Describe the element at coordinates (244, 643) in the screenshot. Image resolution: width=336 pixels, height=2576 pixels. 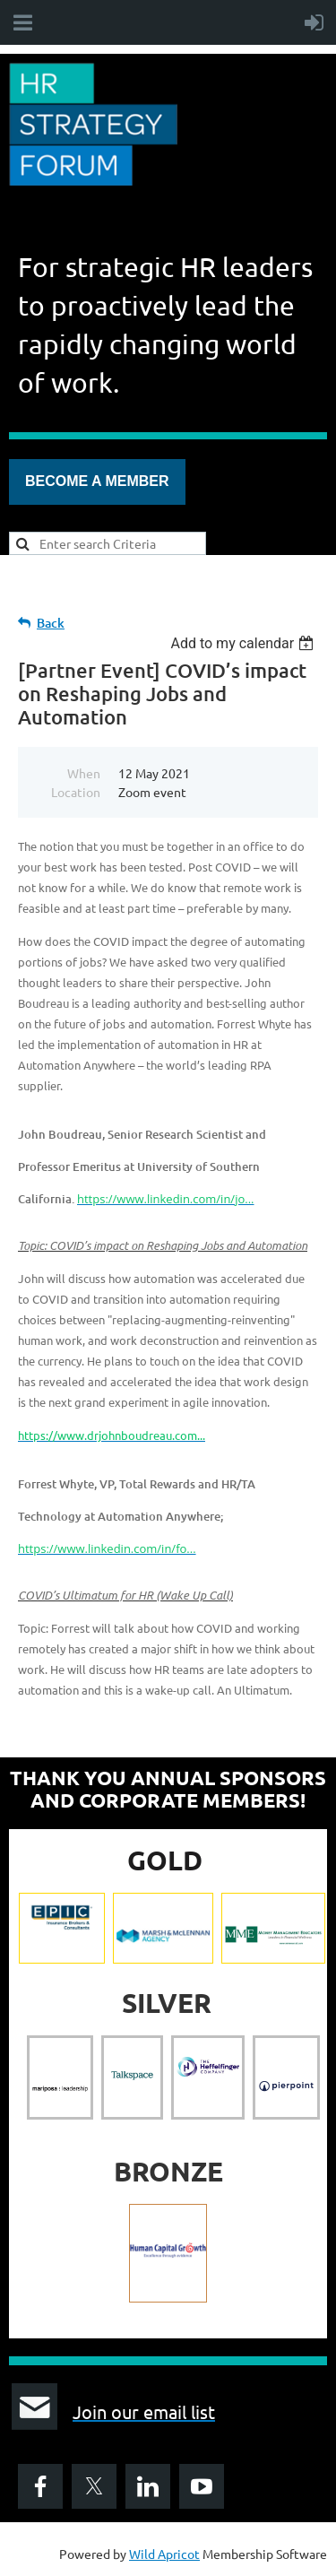
I see `[listbox]` at that location.